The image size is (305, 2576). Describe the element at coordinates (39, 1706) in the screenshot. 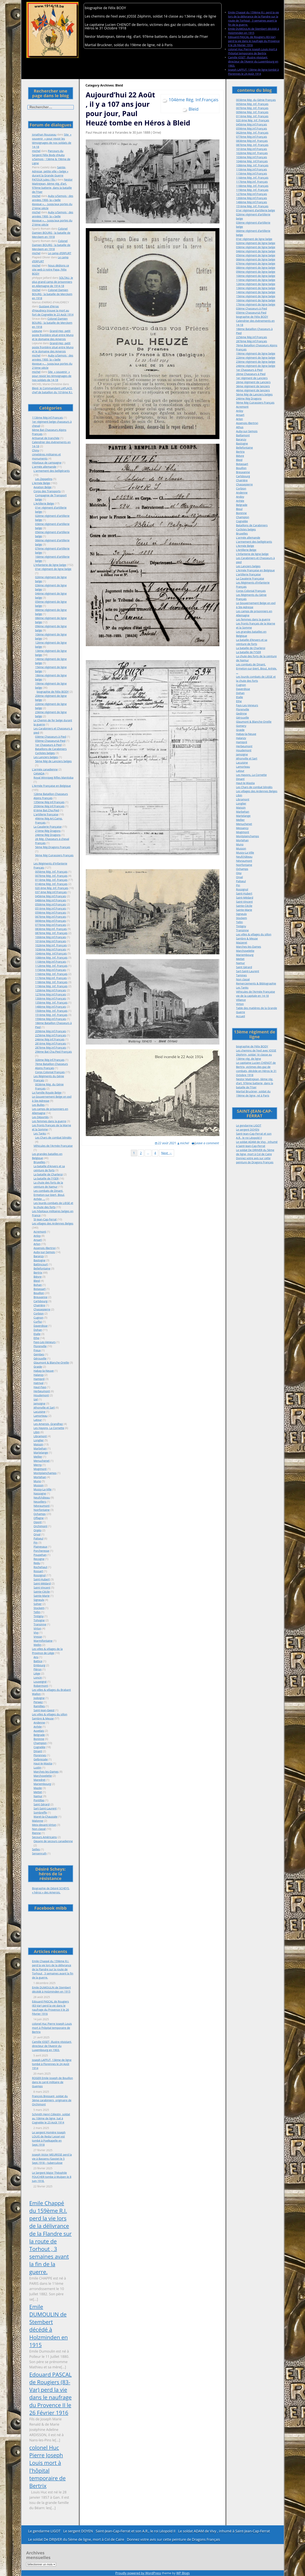

I see `Ramillies` at that location.